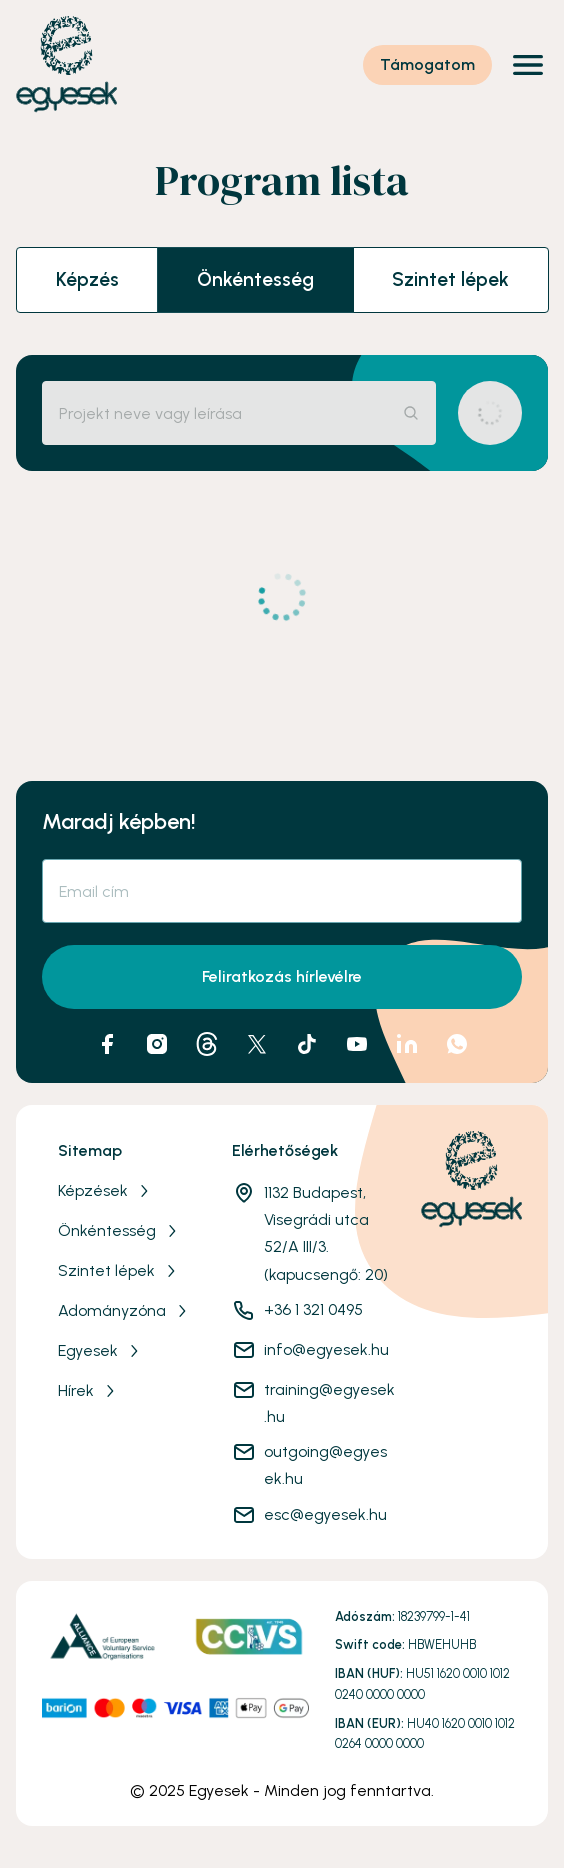  What do you see at coordinates (325, 1514) in the screenshot?
I see `esc@egyesek.hu` at bounding box center [325, 1514].